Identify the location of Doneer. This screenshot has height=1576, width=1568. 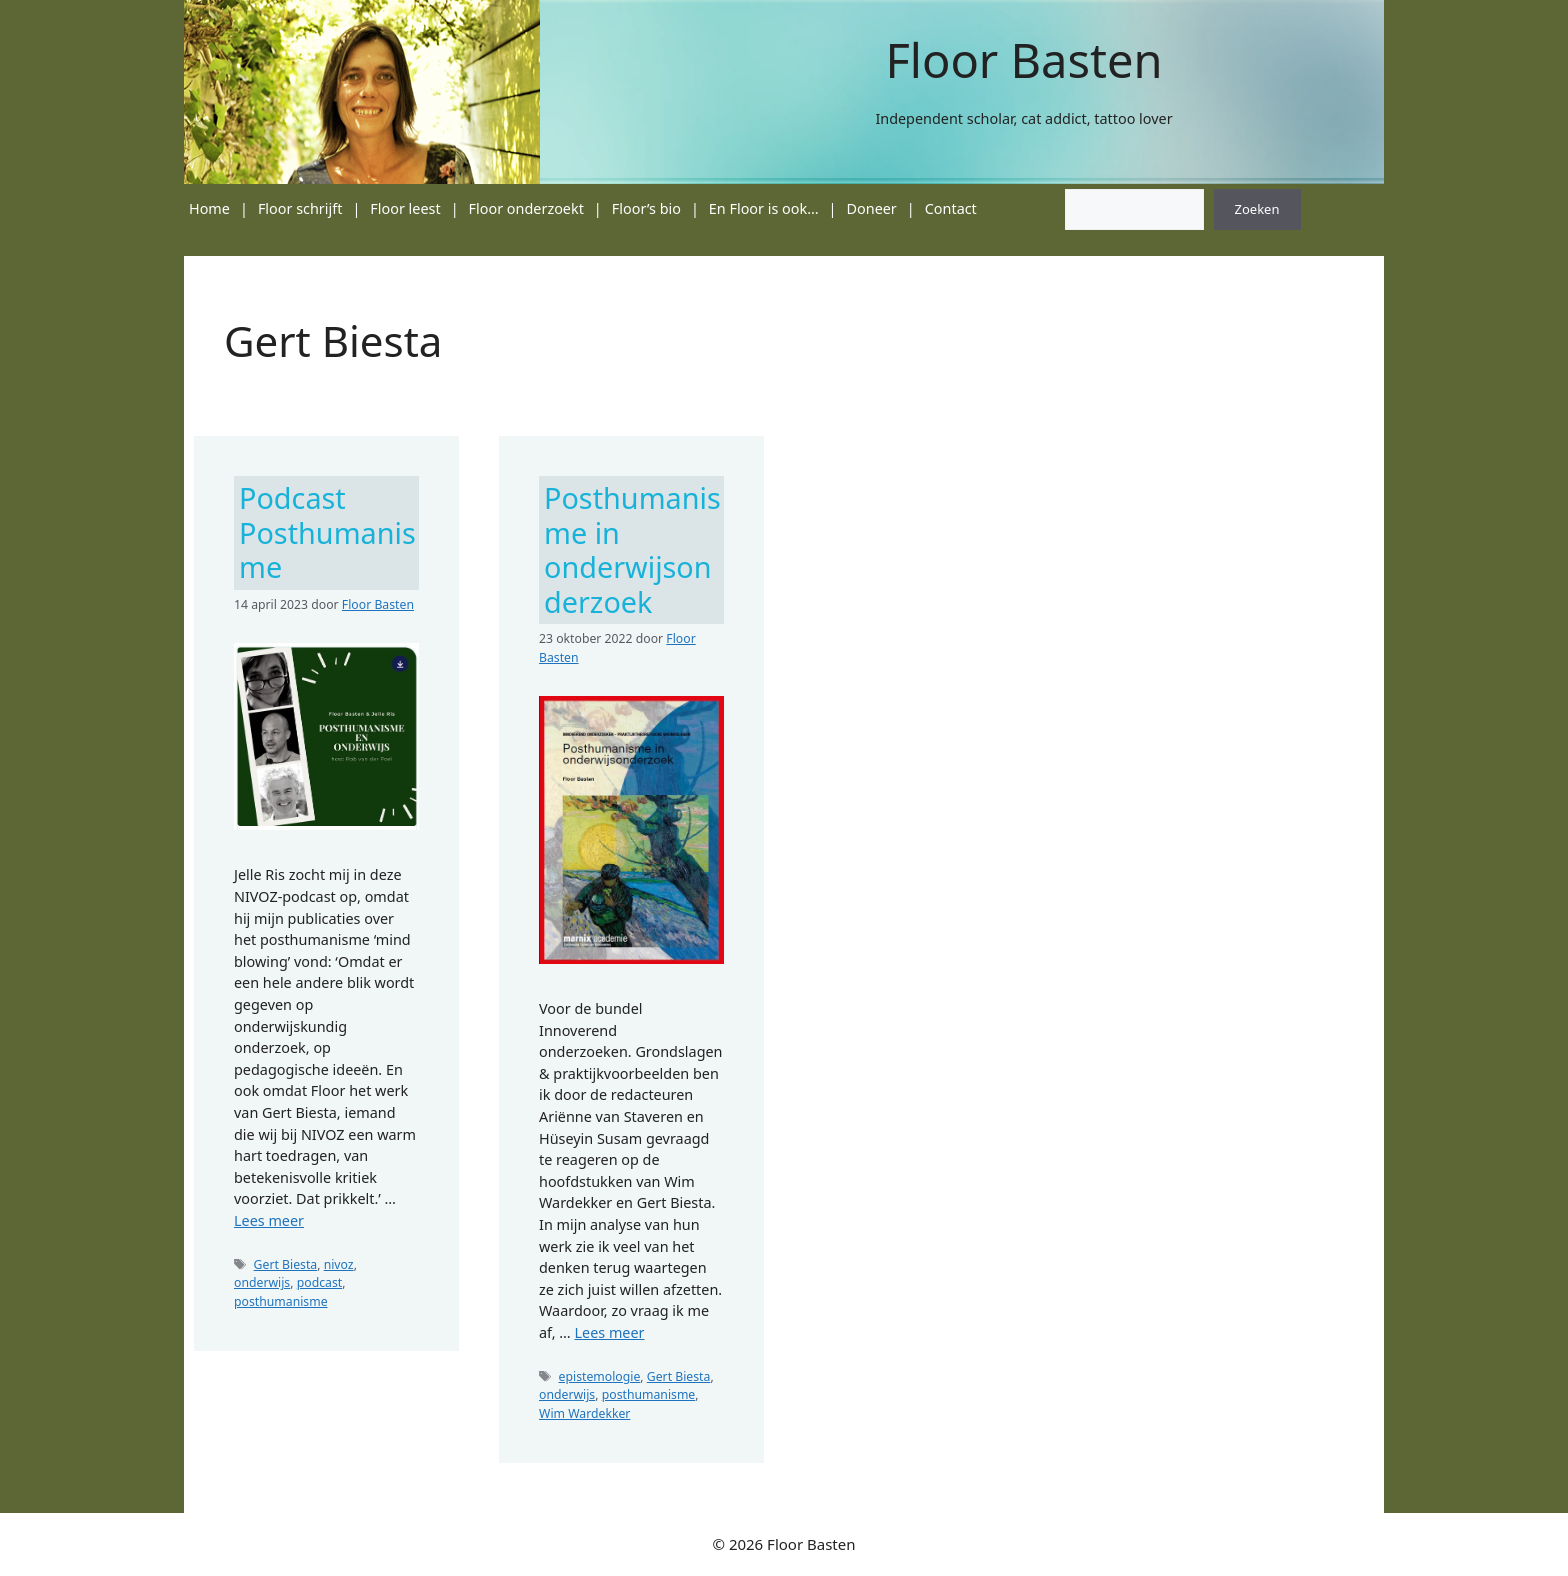
(872, 208).